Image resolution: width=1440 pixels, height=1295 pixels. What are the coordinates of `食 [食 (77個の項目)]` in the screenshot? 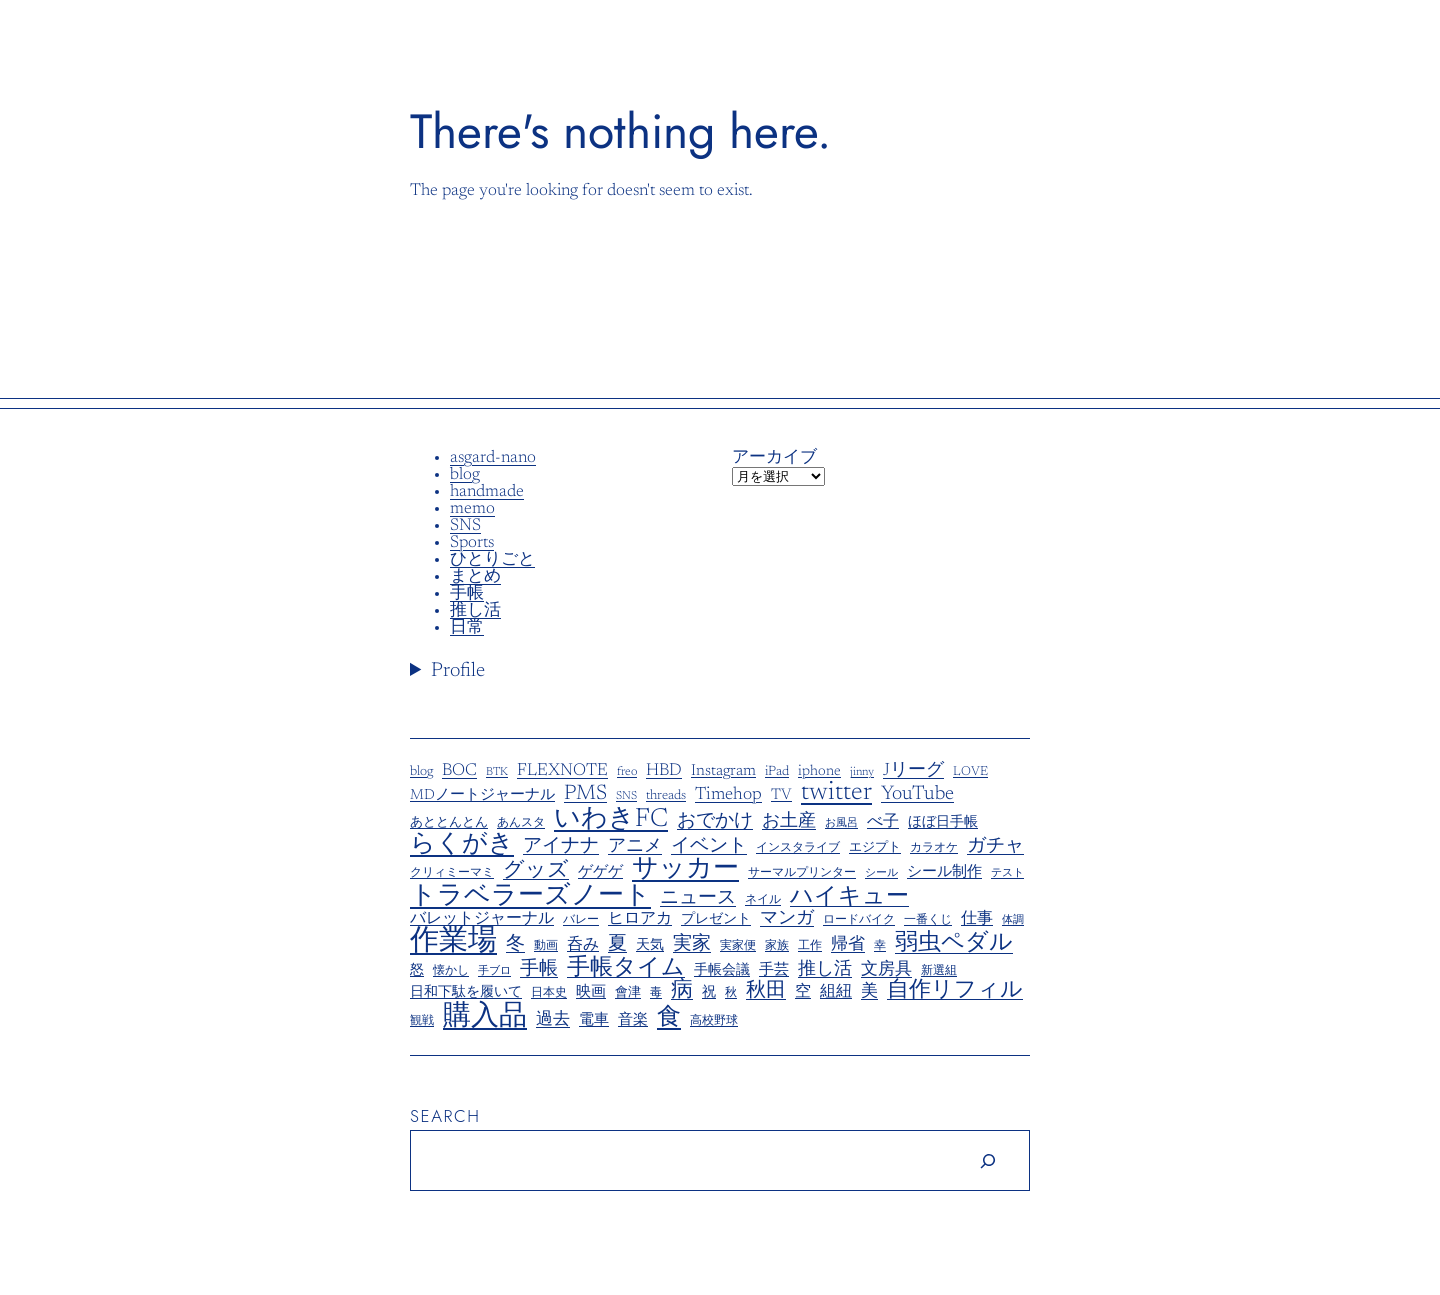 It's located at (669, 1018).